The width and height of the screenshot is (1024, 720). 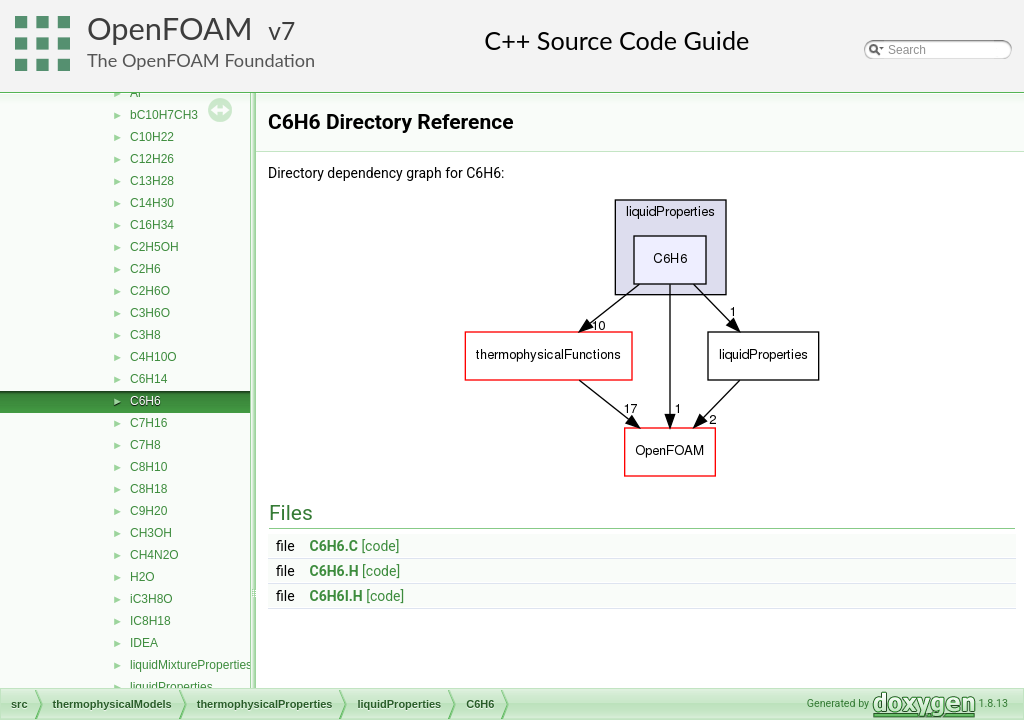 I want to click on C4H10O, so click(x=153, y=357).